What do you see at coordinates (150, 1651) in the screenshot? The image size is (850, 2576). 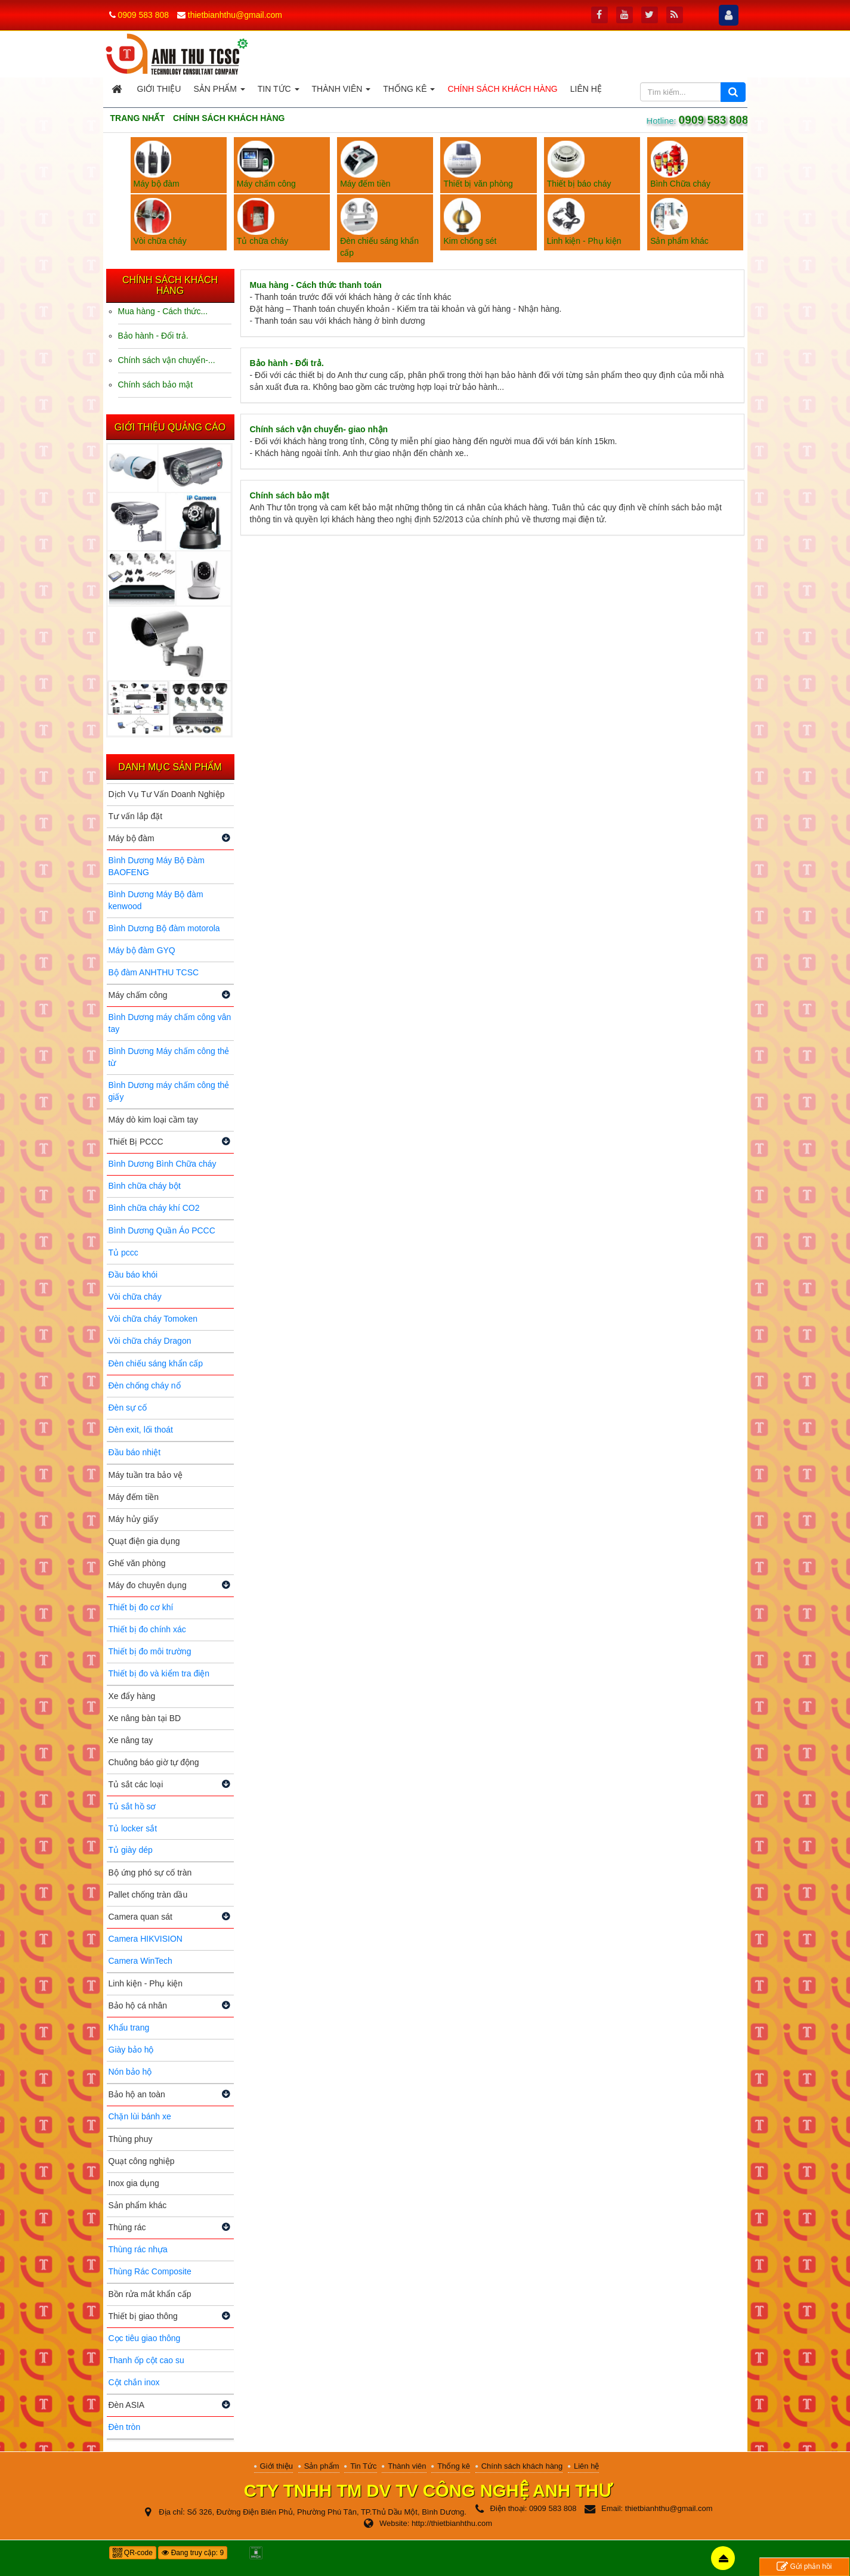 I see `Thiết bị đo môi trường` at bounding box center [150, 1651].